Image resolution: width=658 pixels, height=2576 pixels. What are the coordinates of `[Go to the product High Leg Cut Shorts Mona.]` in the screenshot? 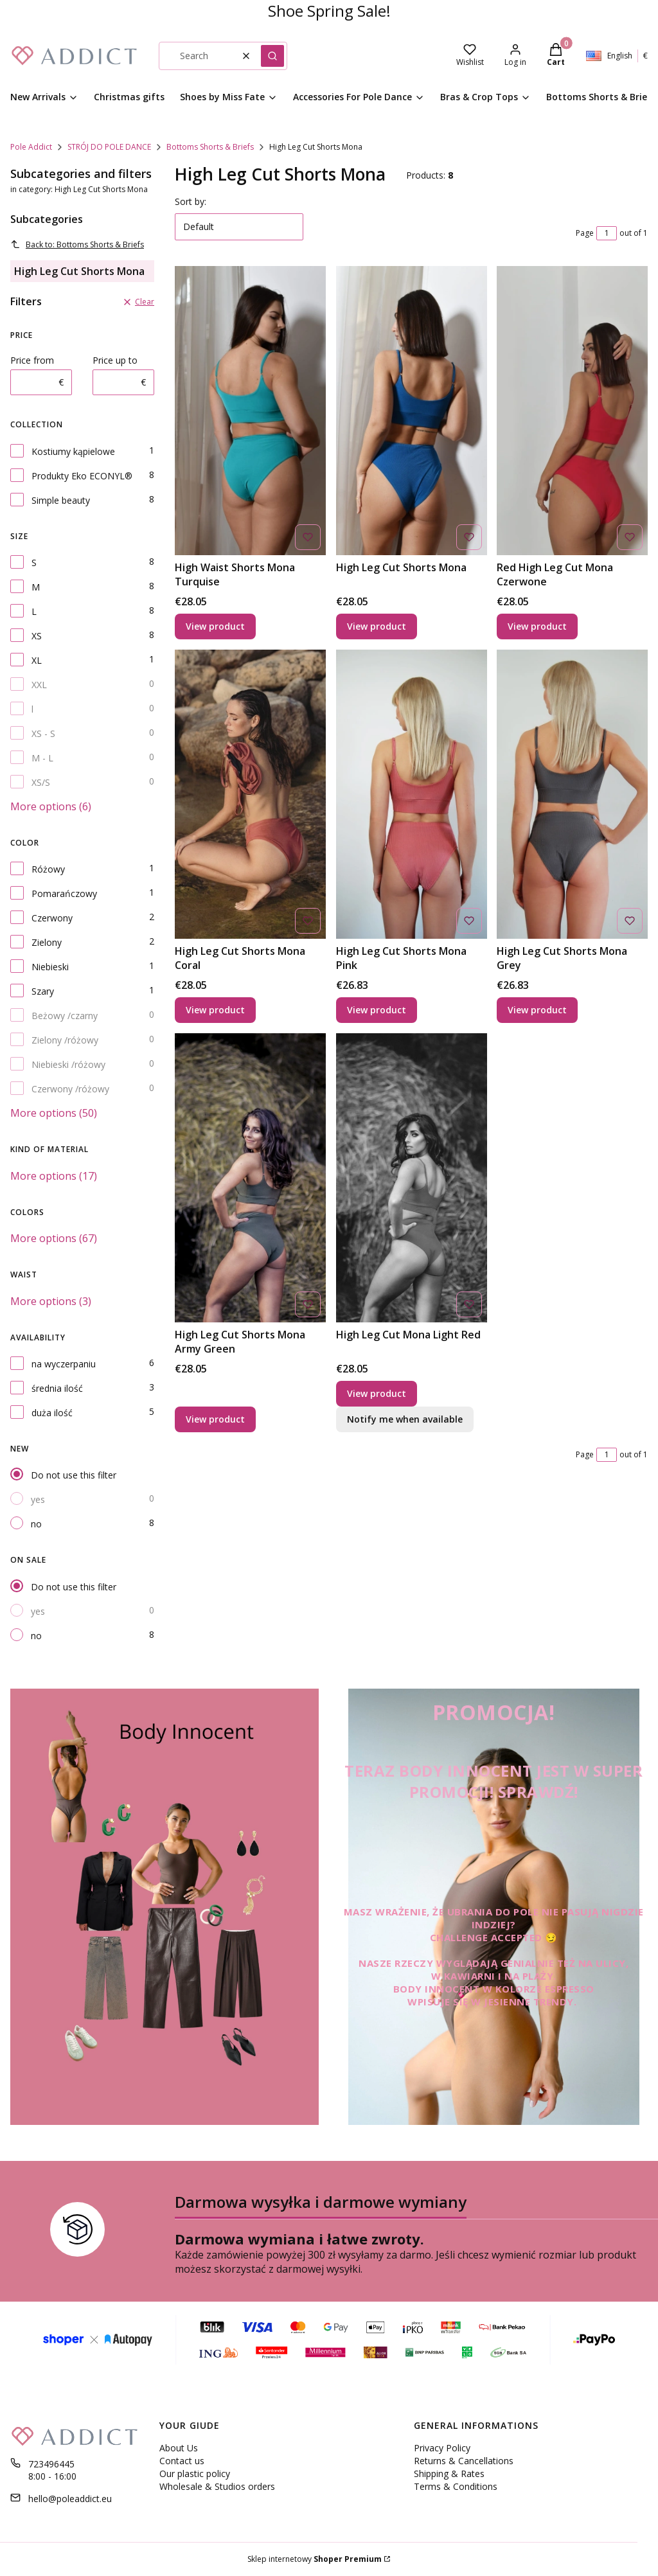 It's located at (411, 410).